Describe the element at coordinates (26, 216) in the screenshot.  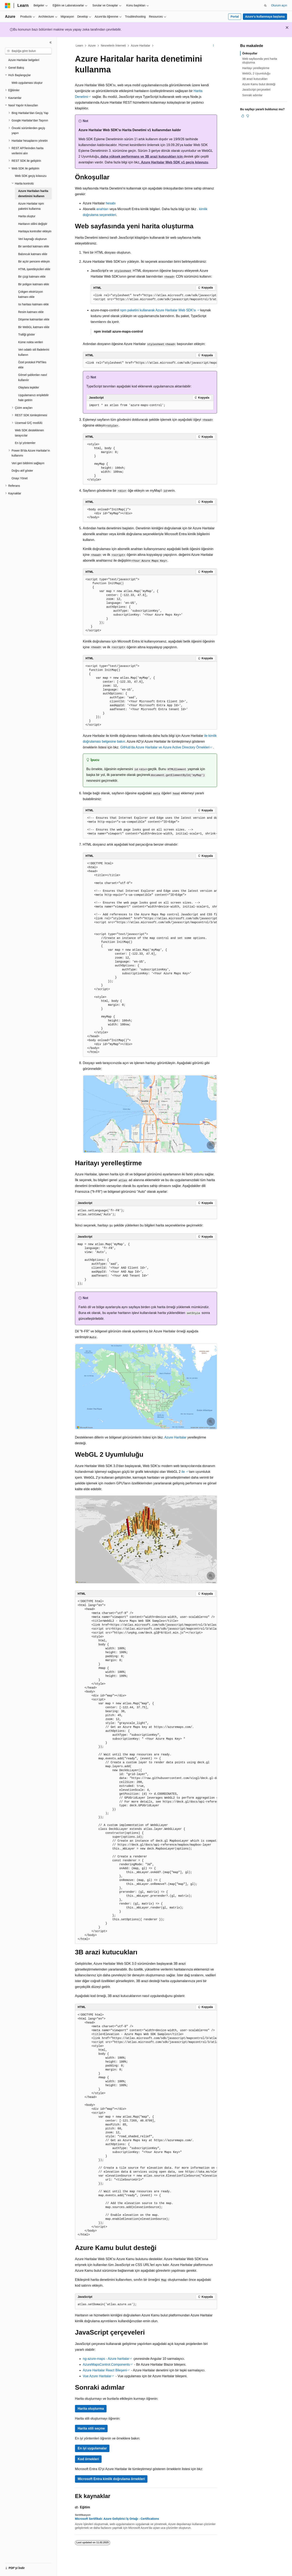
I see `Harita oluştur [treeitem]` at that location.